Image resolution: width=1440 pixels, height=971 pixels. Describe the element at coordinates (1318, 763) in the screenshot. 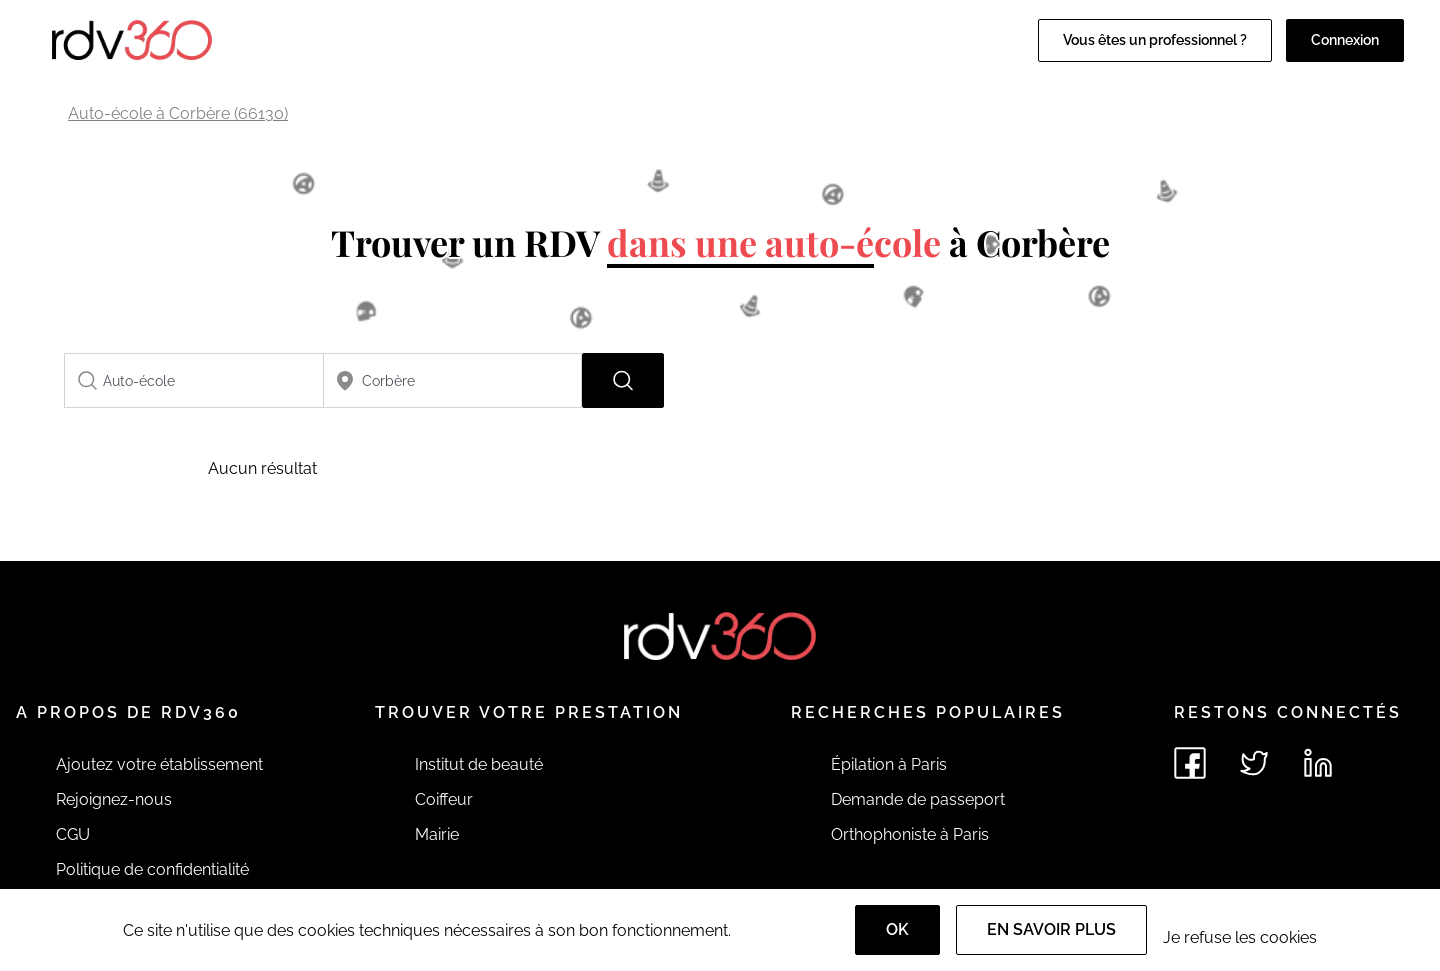

I see `[Voir le linkedin de rdv360]` at that location.